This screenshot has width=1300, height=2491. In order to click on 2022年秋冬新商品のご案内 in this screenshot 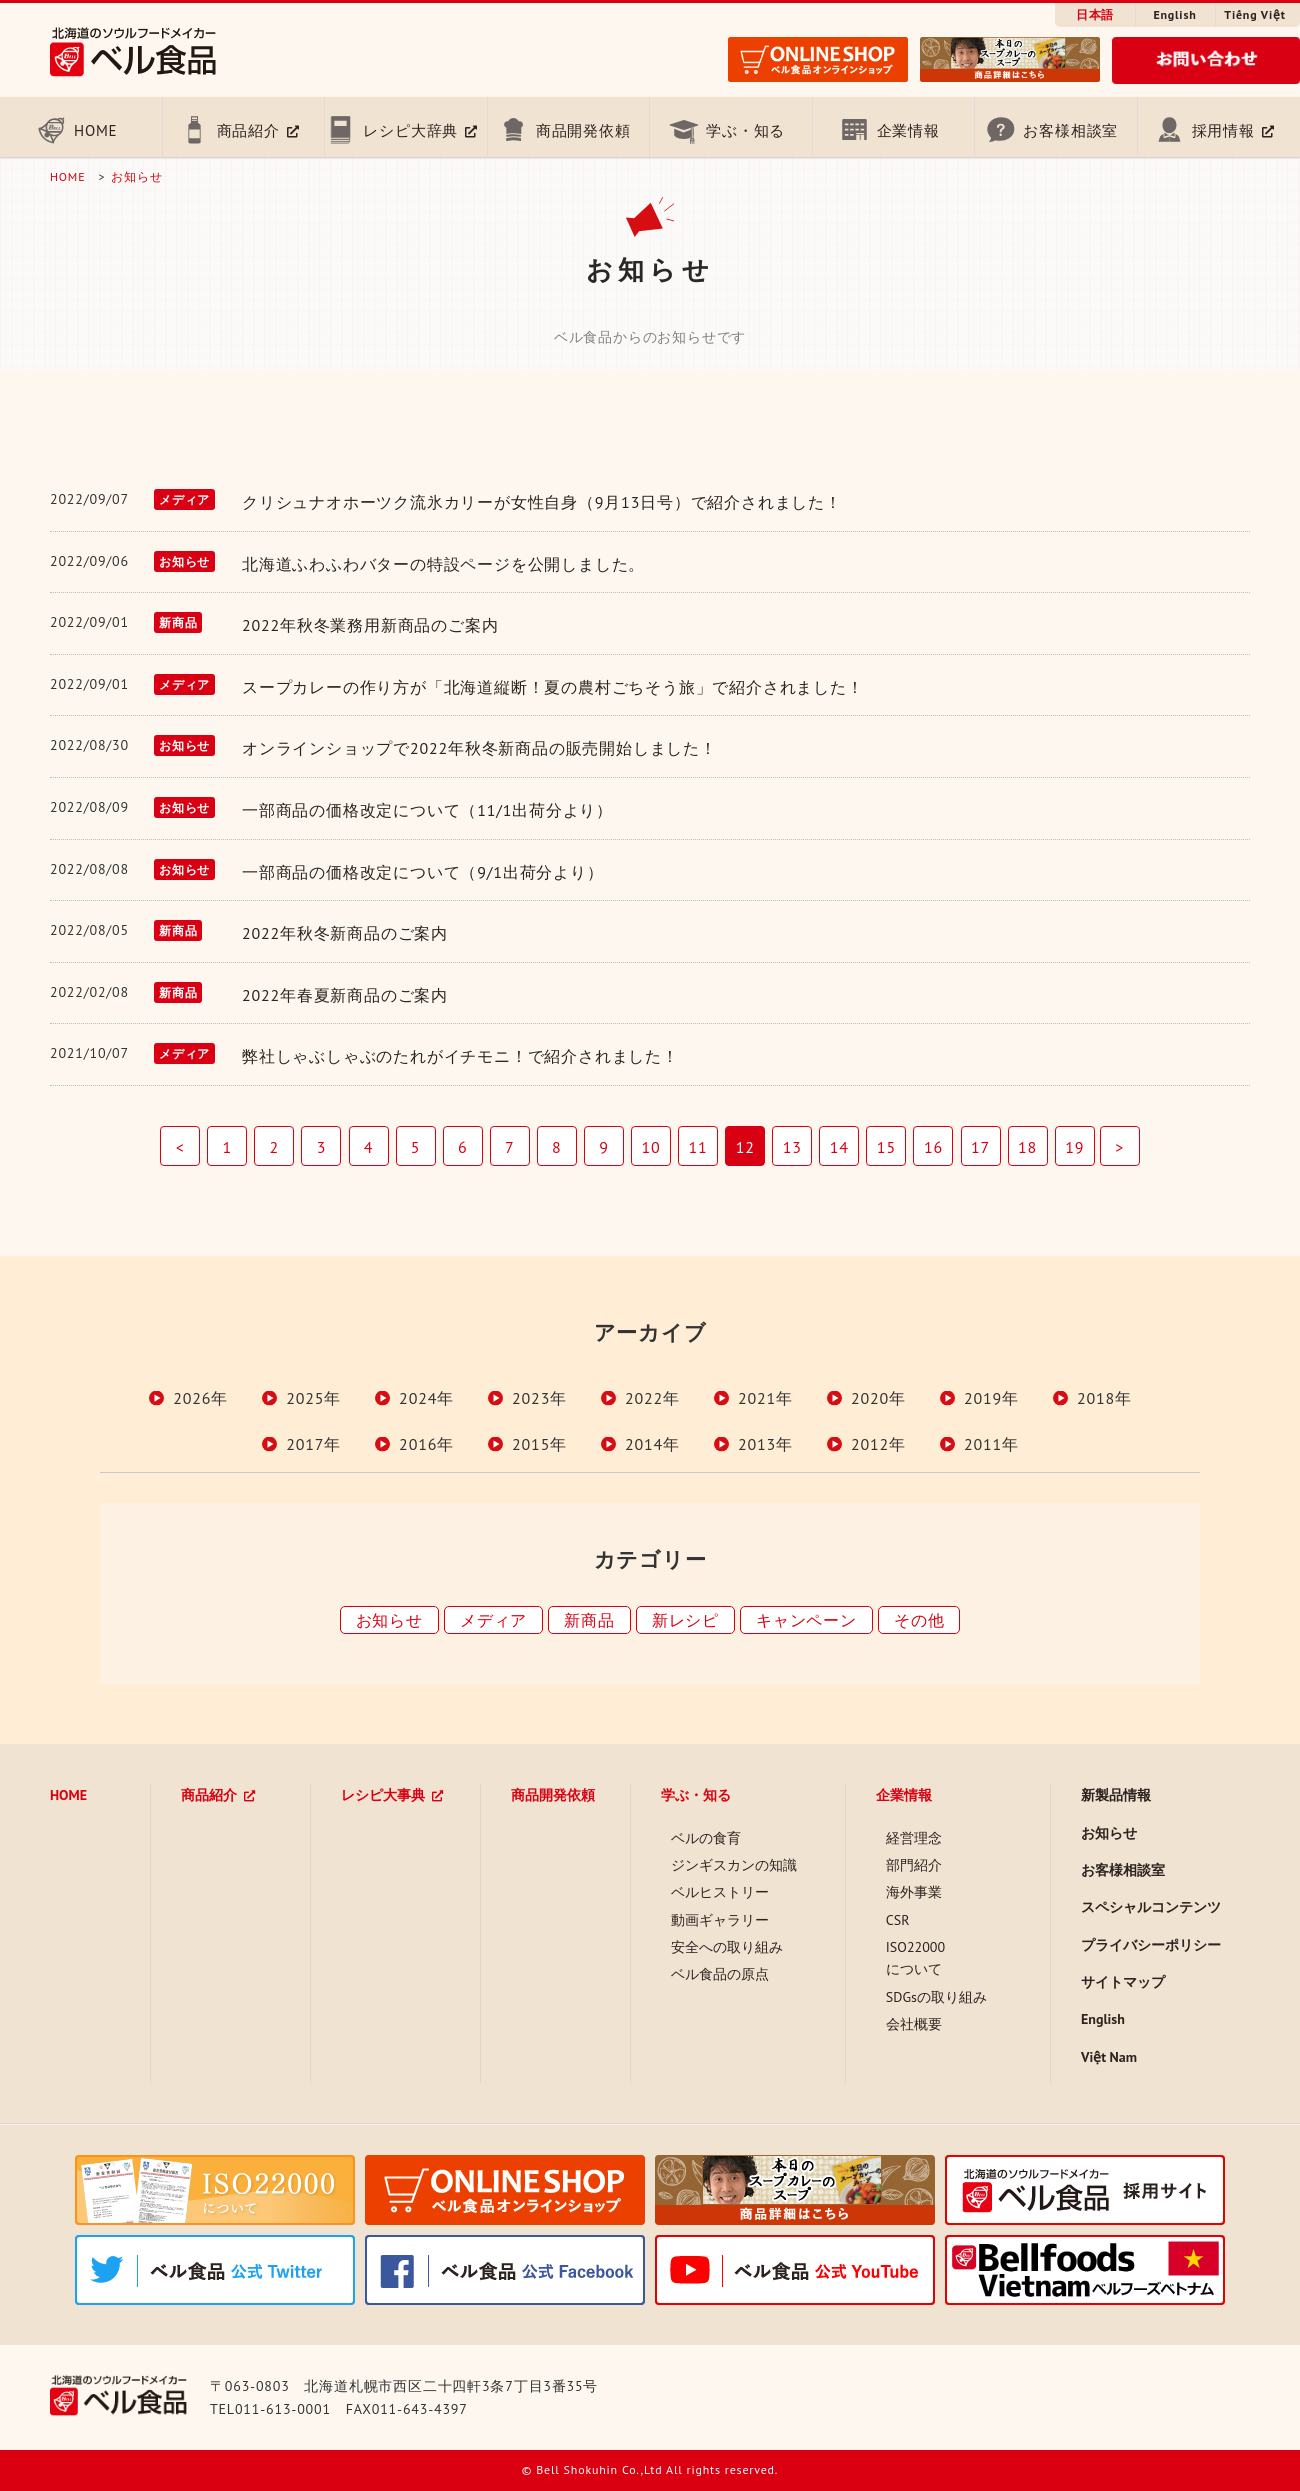, I will do `click(345, 933)`.